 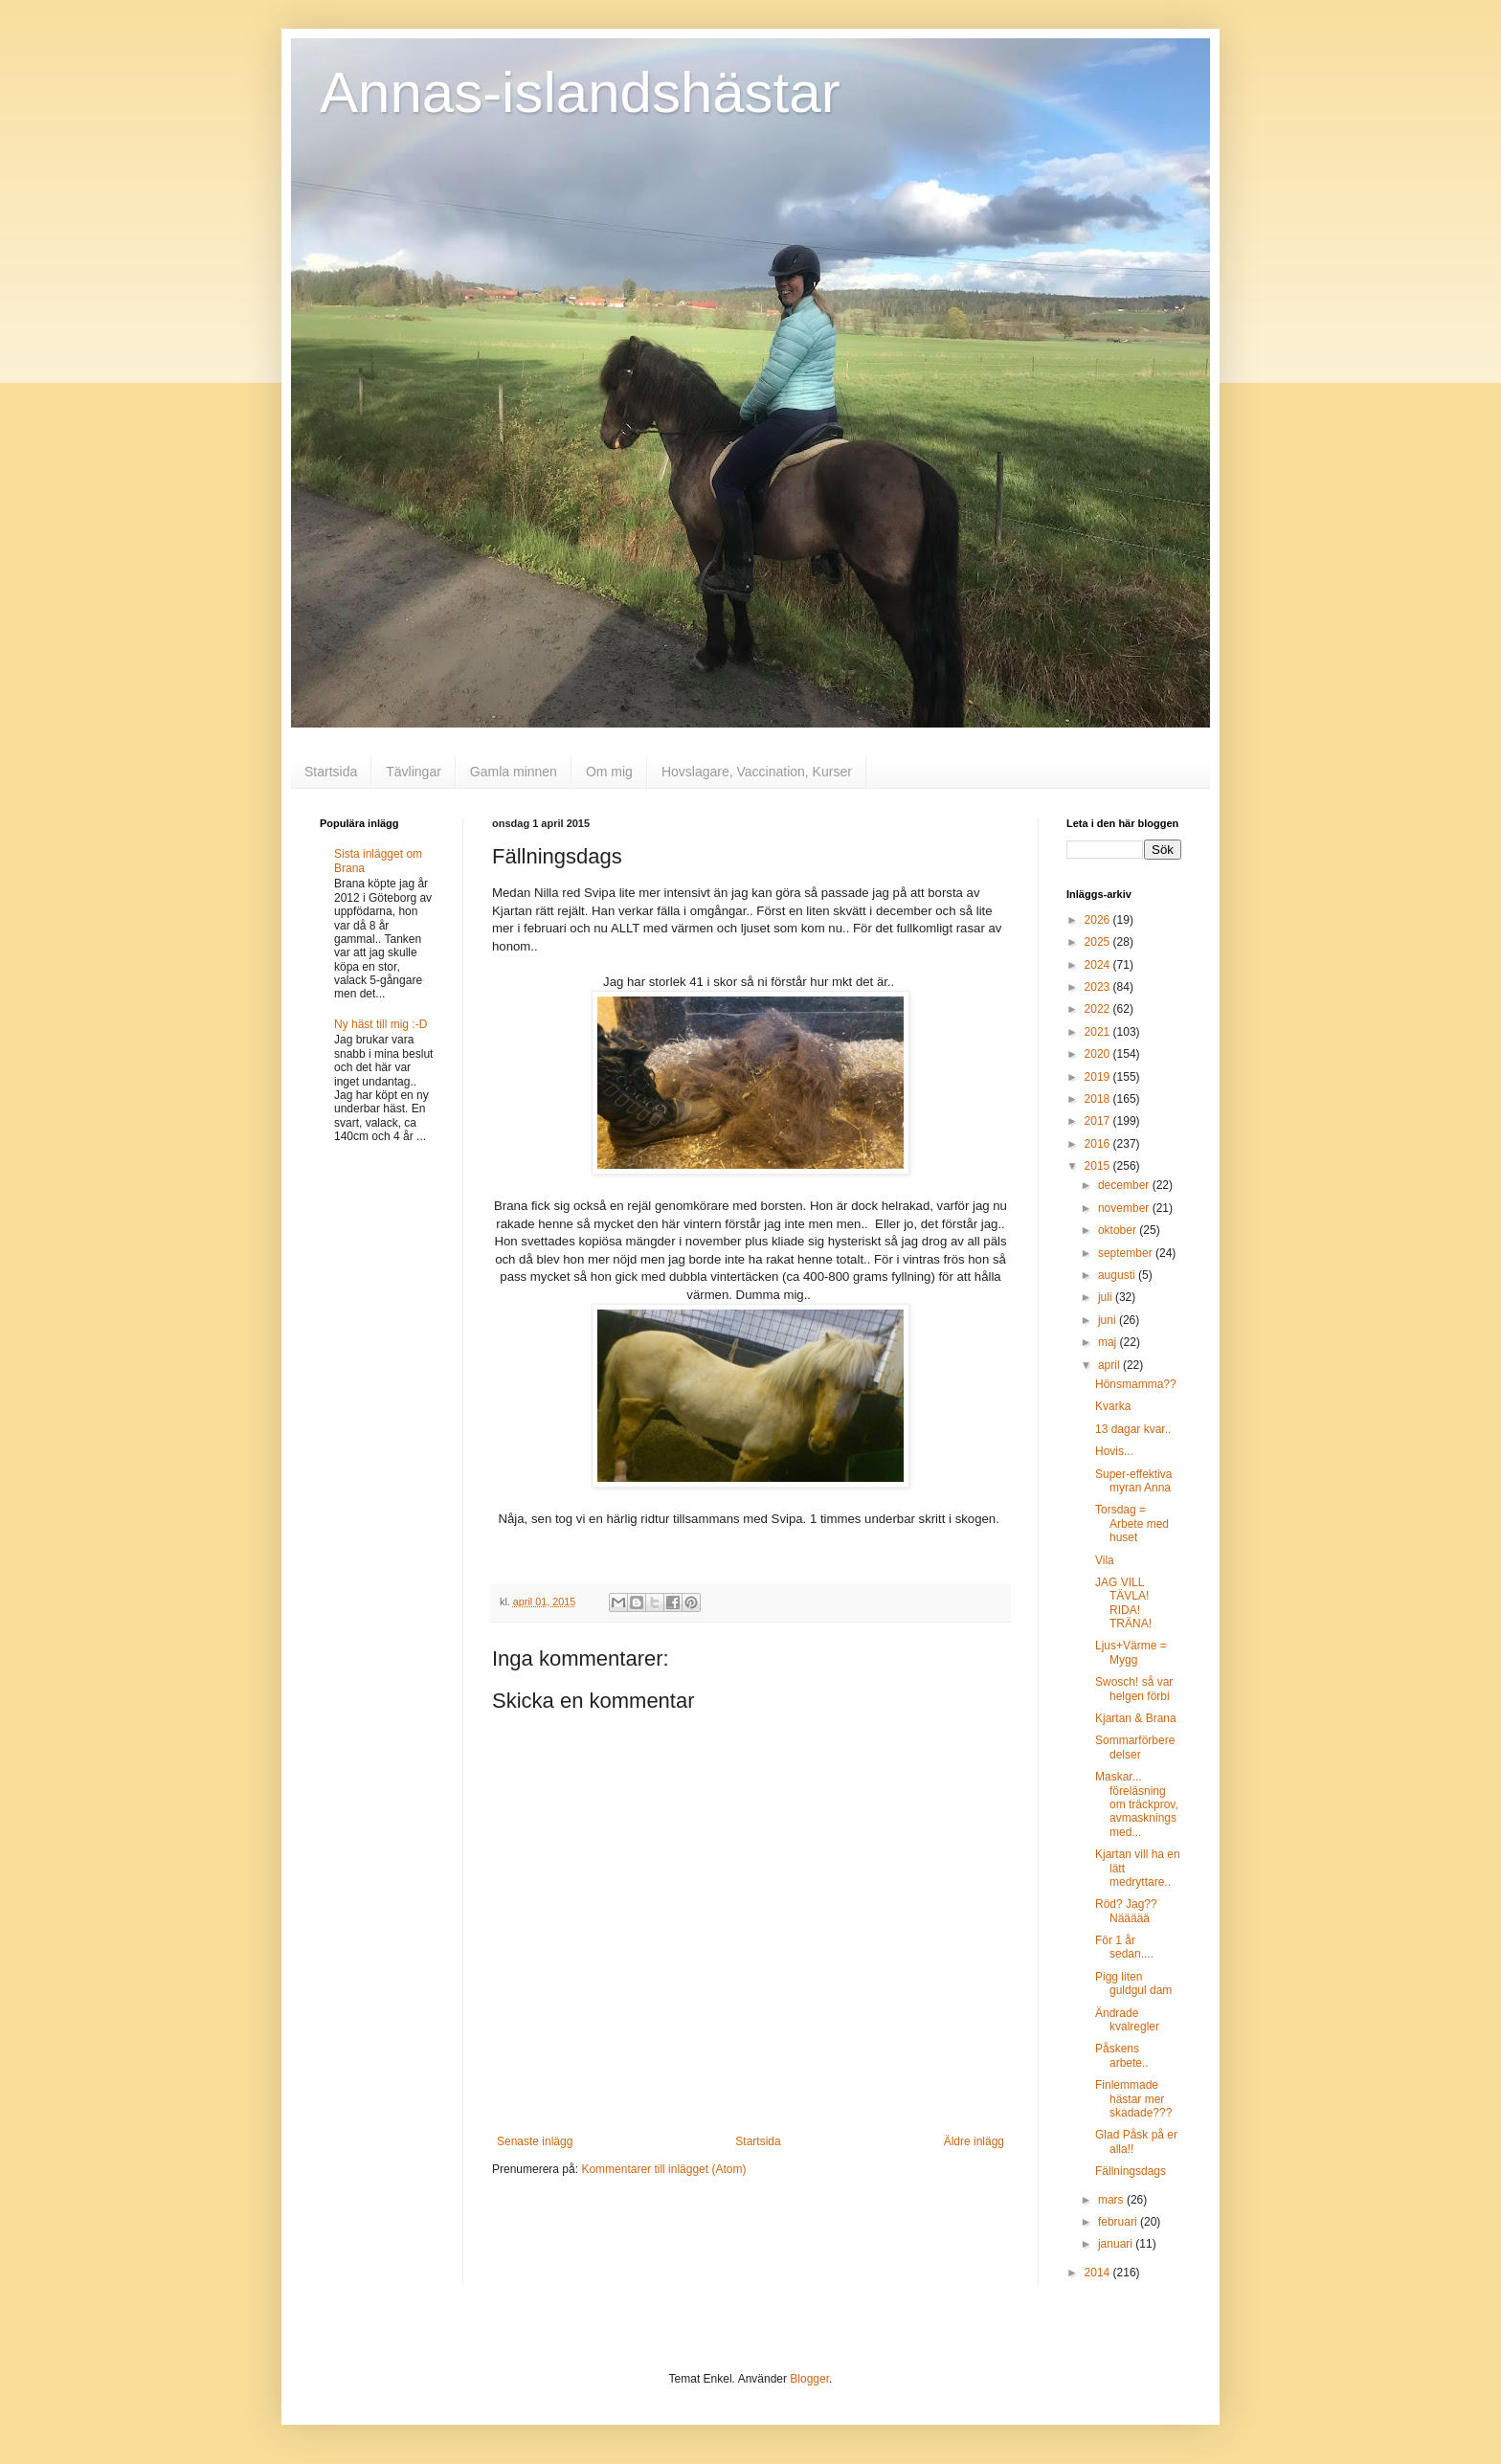 What do you see at coordinates (380, 1024) in the screenshot?
I see `Ny häst till mig :-D` at bounding box center [380, 1024].